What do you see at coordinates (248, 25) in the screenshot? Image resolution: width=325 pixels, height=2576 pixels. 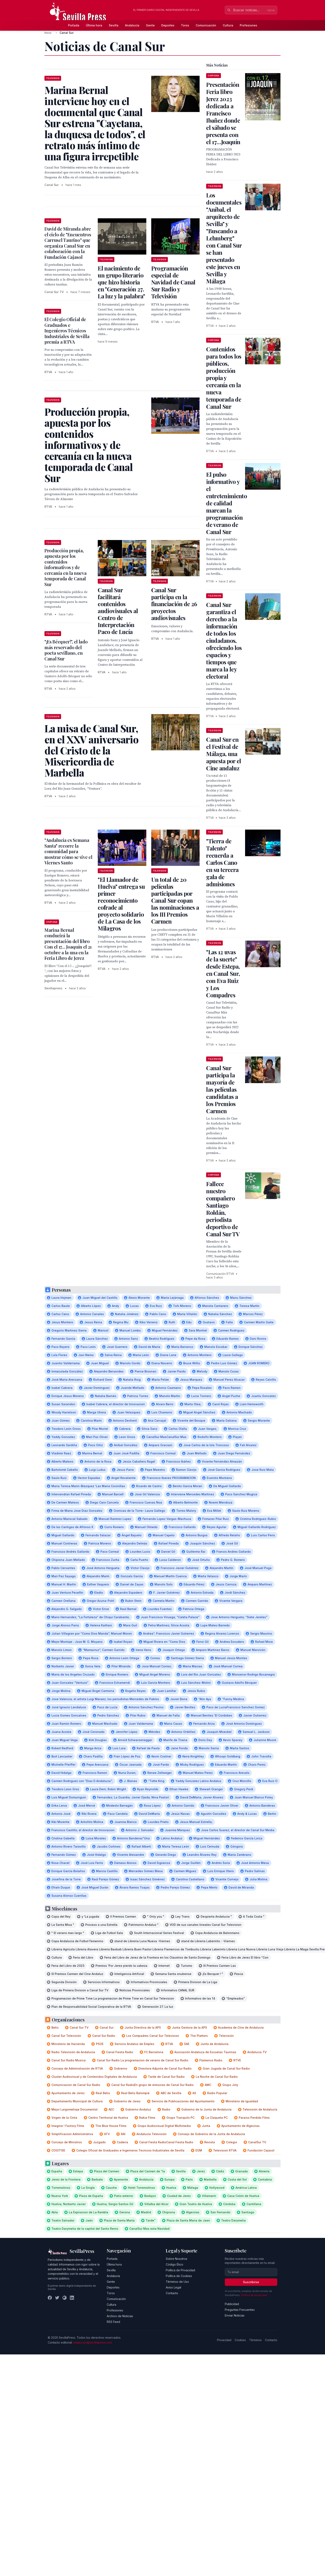 I see `Profesiones` at bounding box center [248, 25].